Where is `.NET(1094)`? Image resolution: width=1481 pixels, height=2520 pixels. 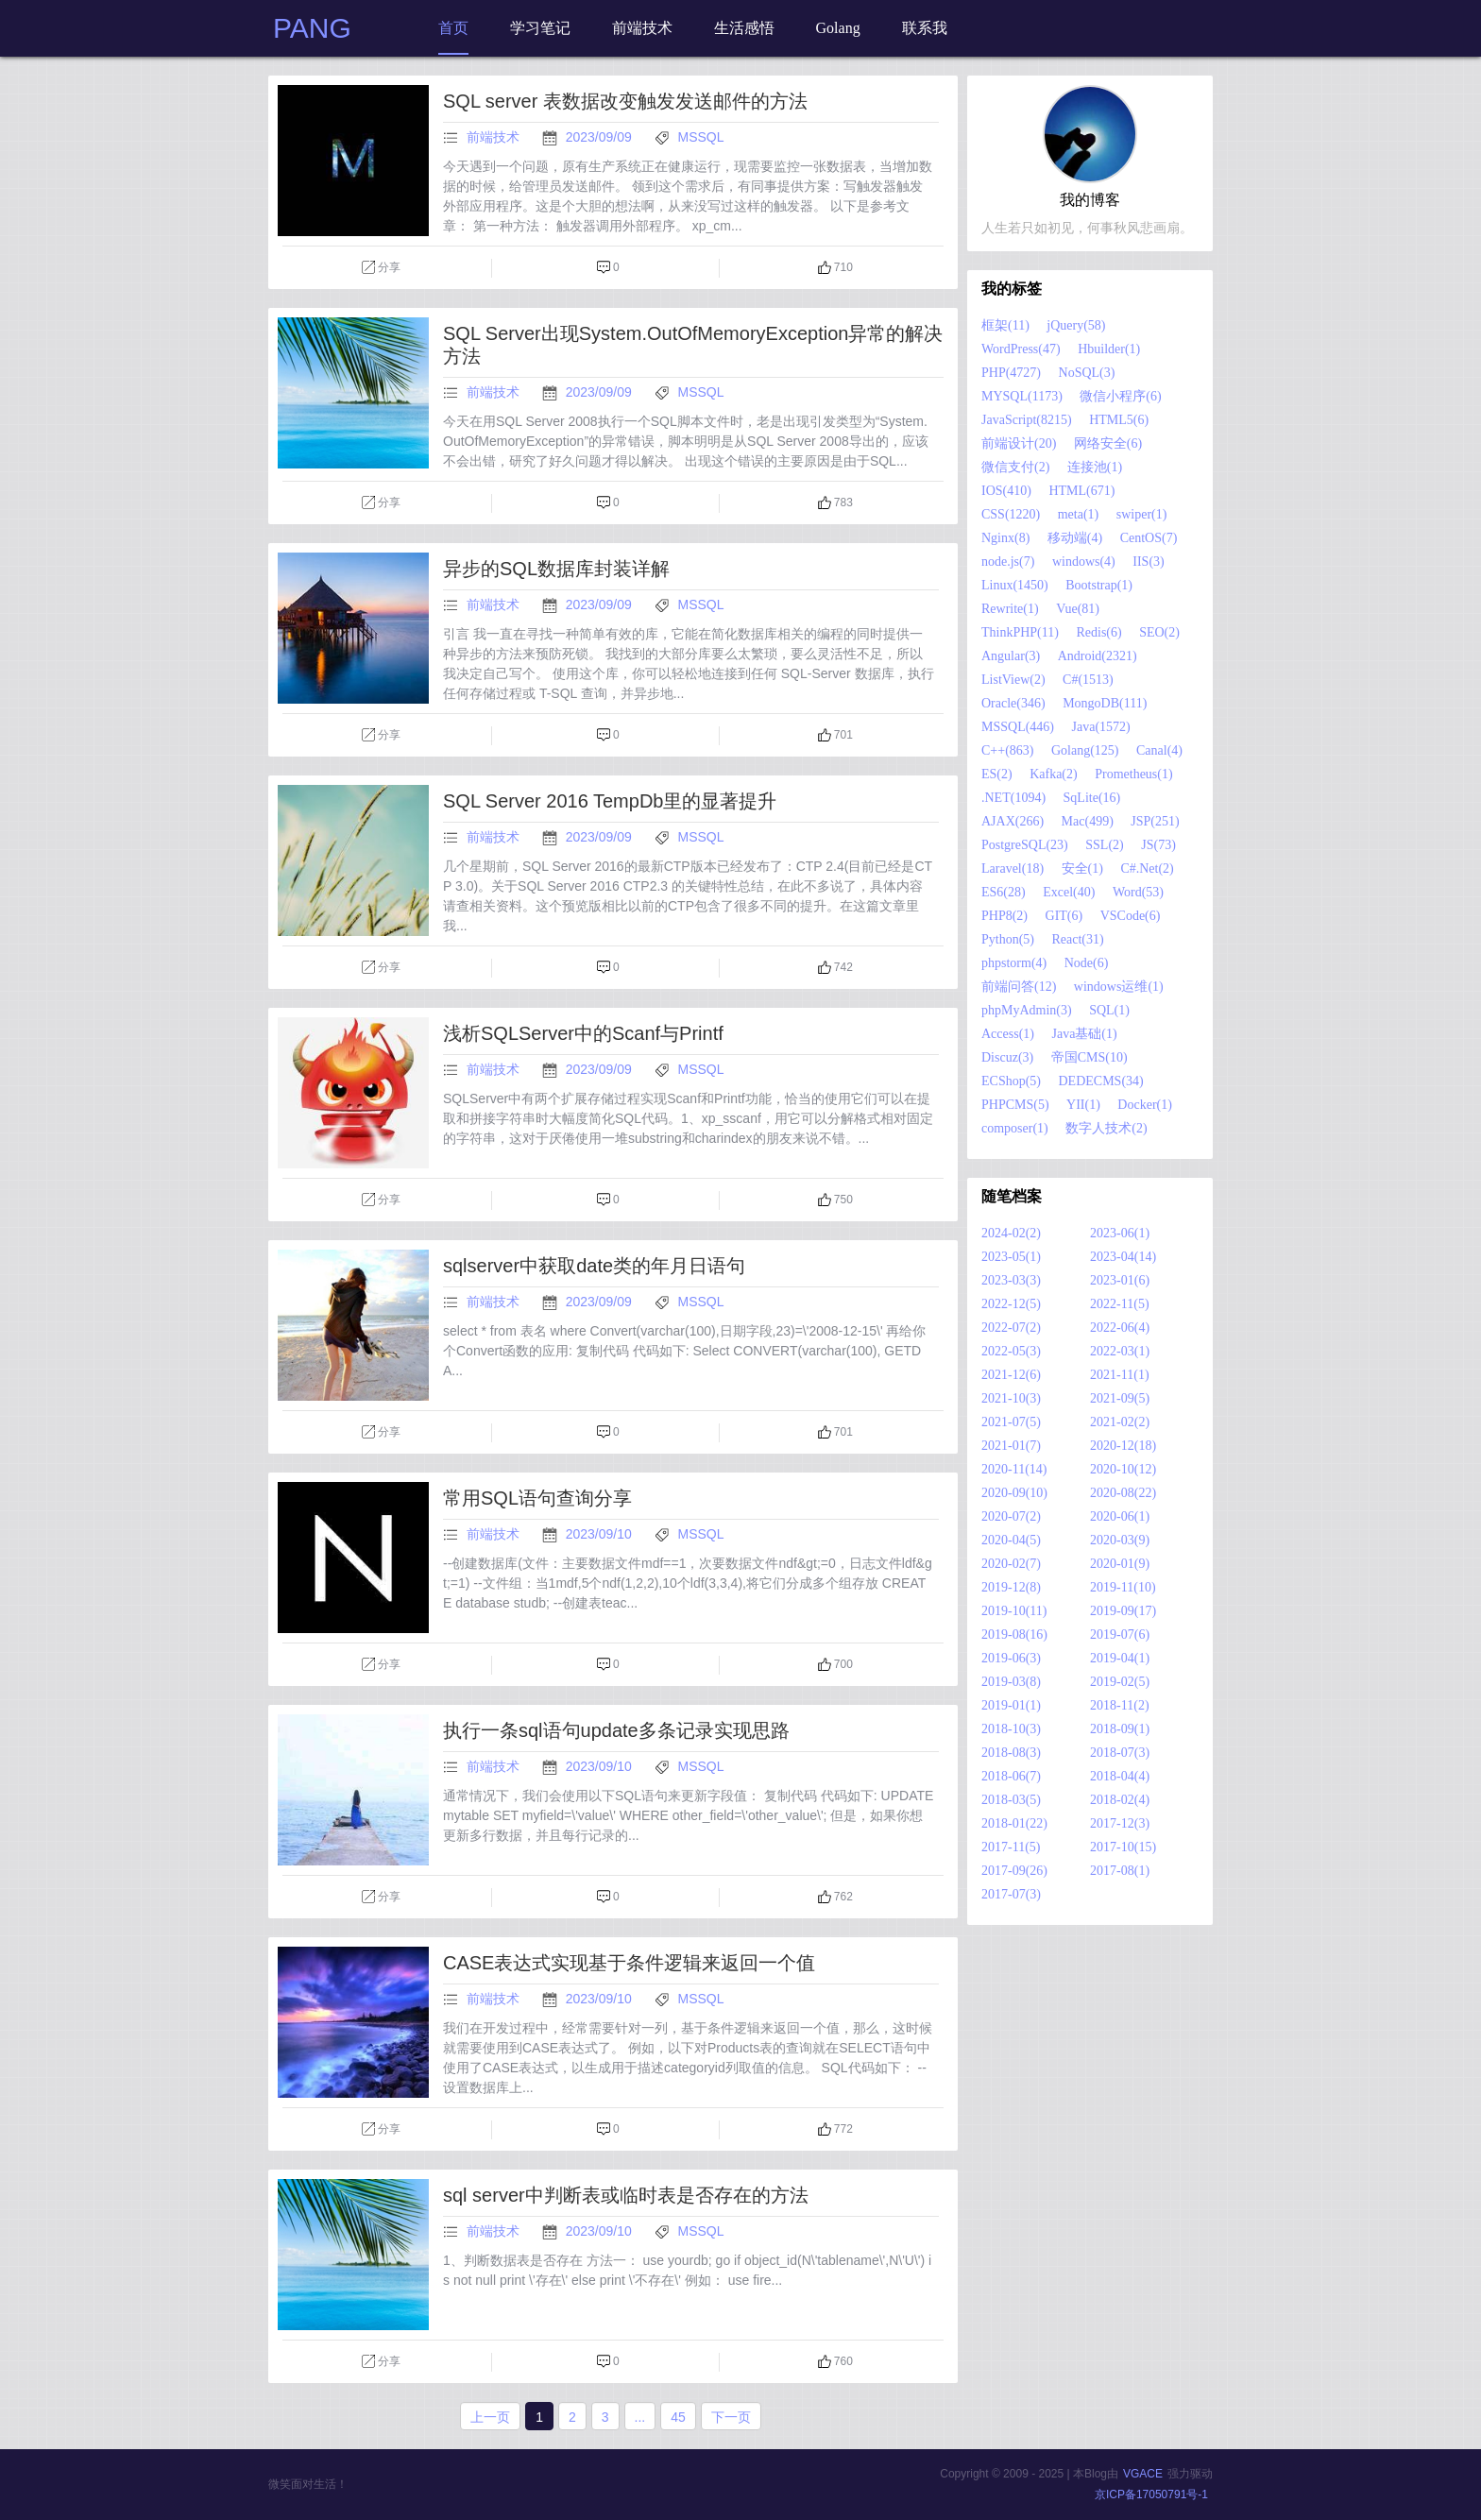 .NET(1094) is located at coordinates (1013, 798).